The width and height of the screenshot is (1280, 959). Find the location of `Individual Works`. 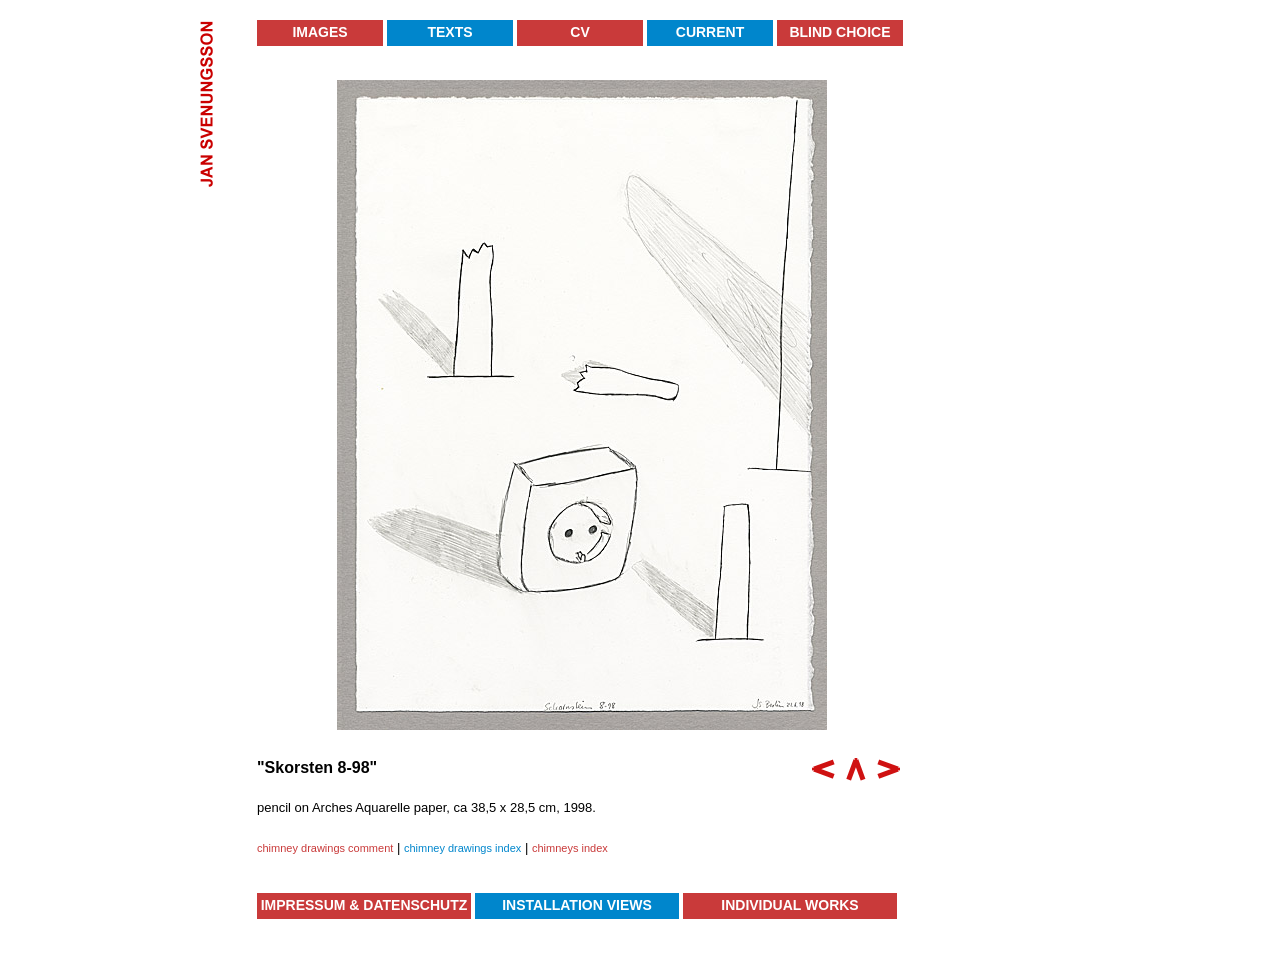

Individual Works is located at coordinates (789, 905).